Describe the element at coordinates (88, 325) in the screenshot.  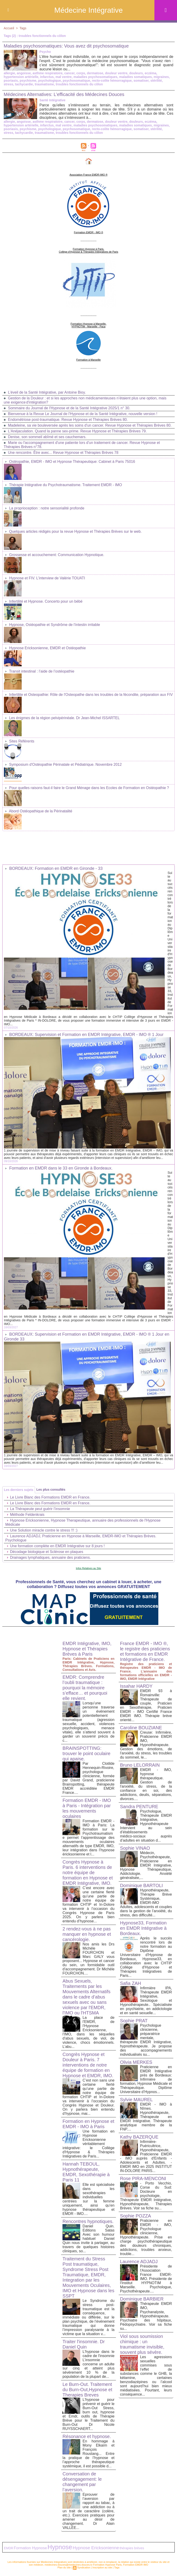
I see `Formation Hypnose à Marseille. HYPNOTIM - Marseille - Paca` at that location.